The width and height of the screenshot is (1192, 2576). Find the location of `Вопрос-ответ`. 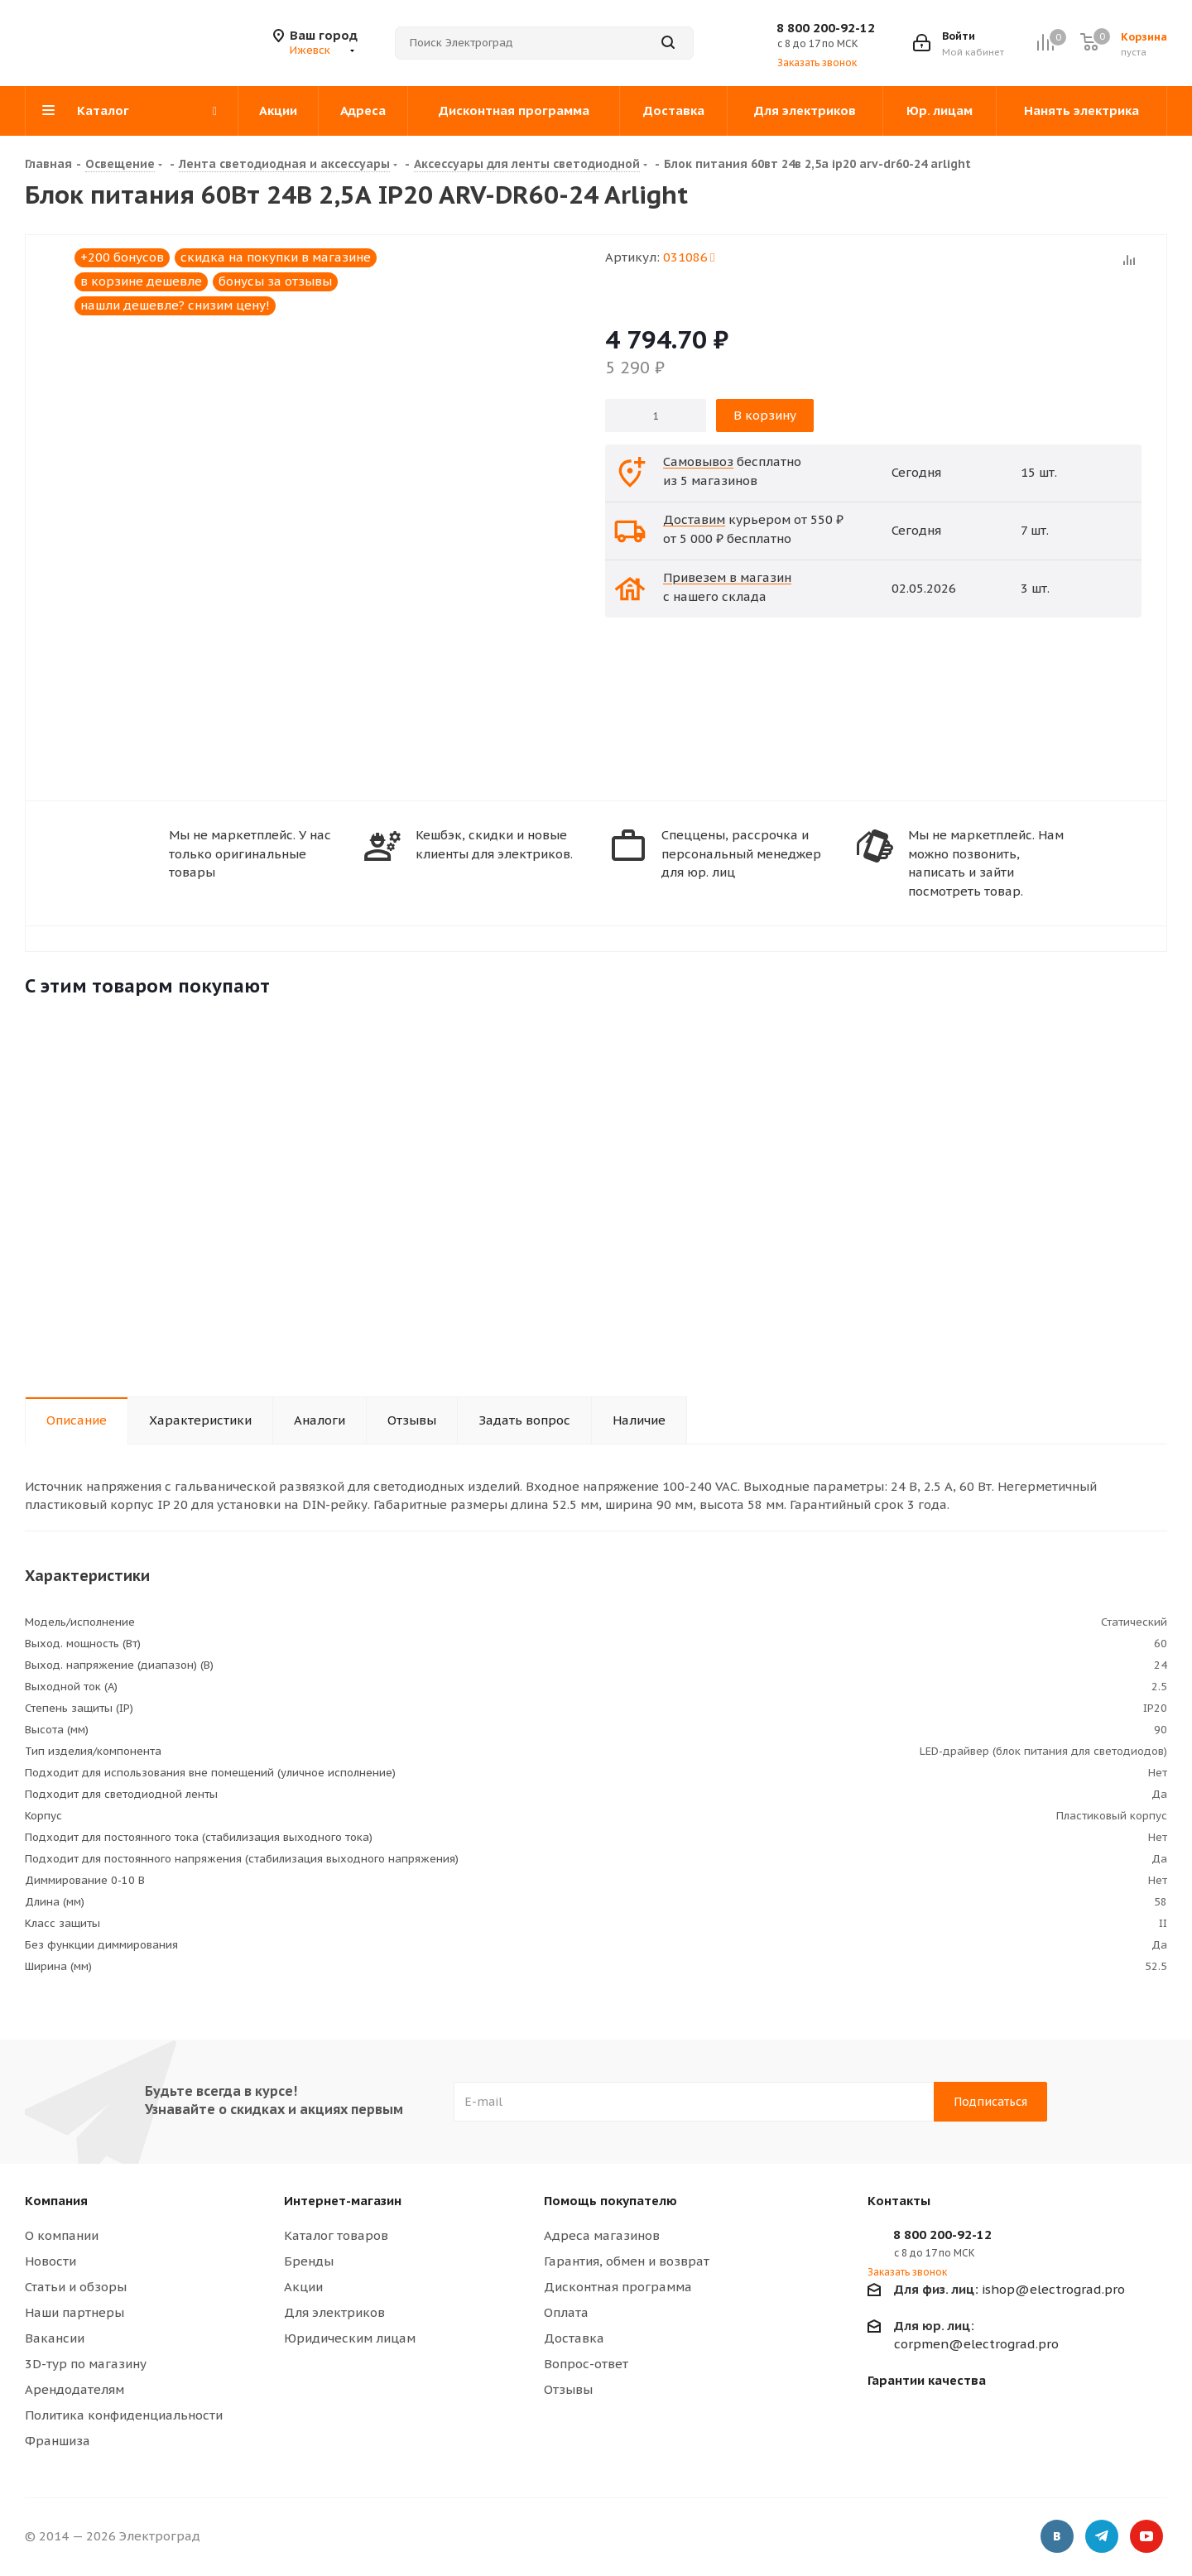

Вопрос-ответ is located at coordinates (586, 2364).